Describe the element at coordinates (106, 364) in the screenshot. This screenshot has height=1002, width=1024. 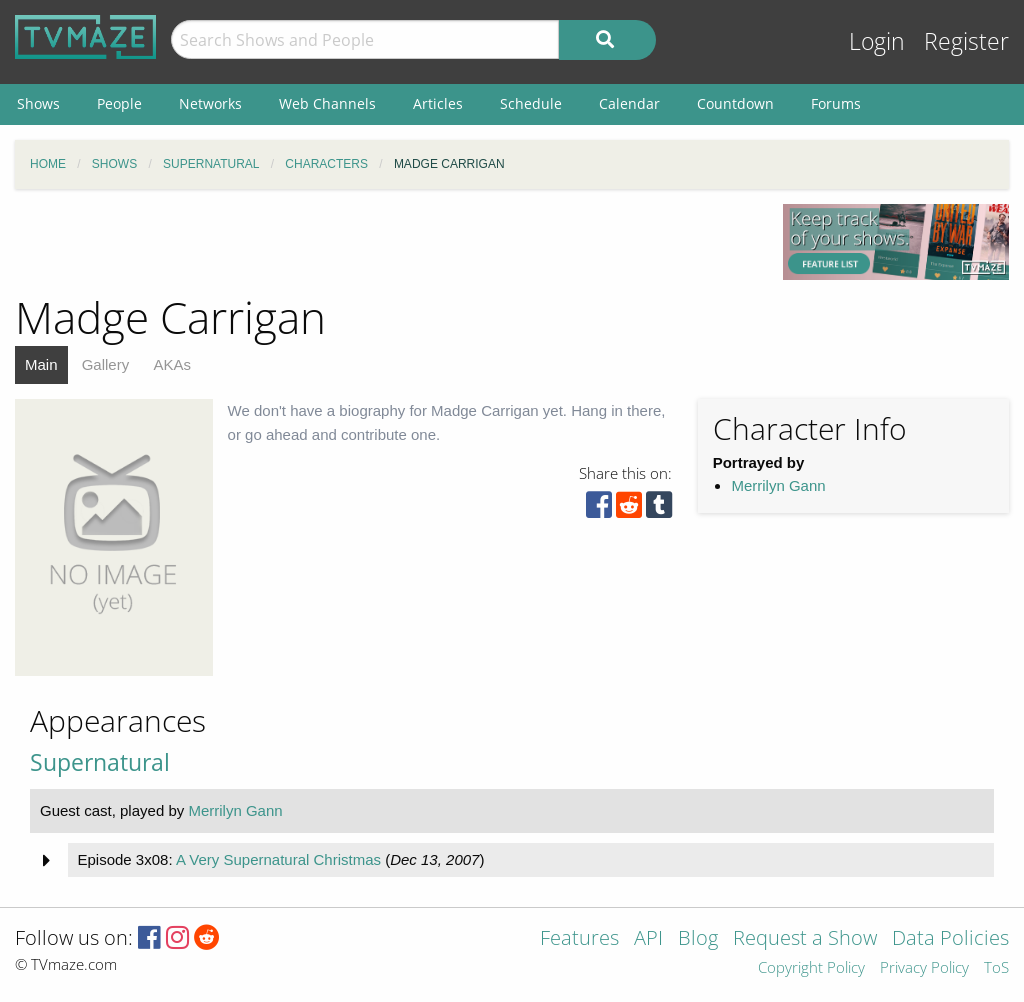
I see `Gallery` at that location.